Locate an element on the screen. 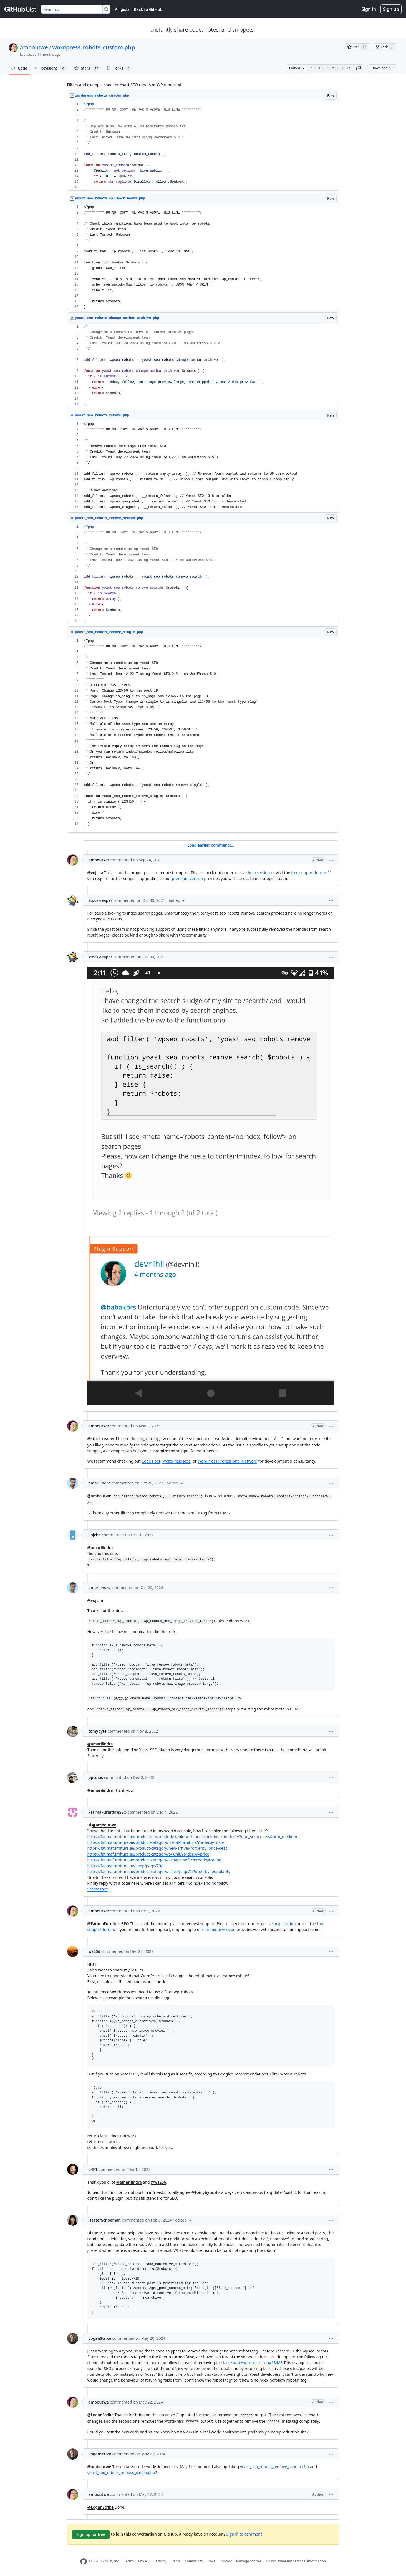 This screenshot has width=406, height=2576. [region] is located at coordinates (203, 146).